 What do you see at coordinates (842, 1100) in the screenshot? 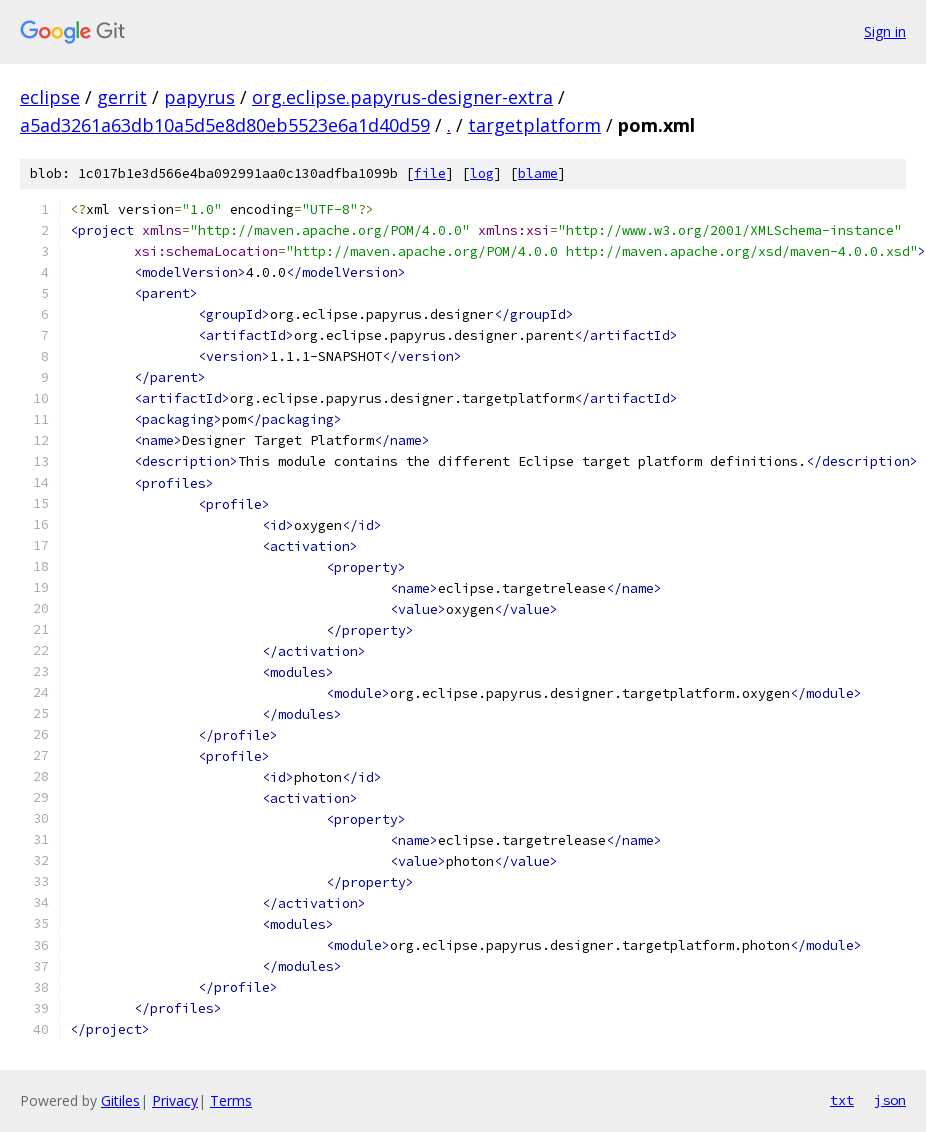
I see `txt` at bounding box center [842, 1100].